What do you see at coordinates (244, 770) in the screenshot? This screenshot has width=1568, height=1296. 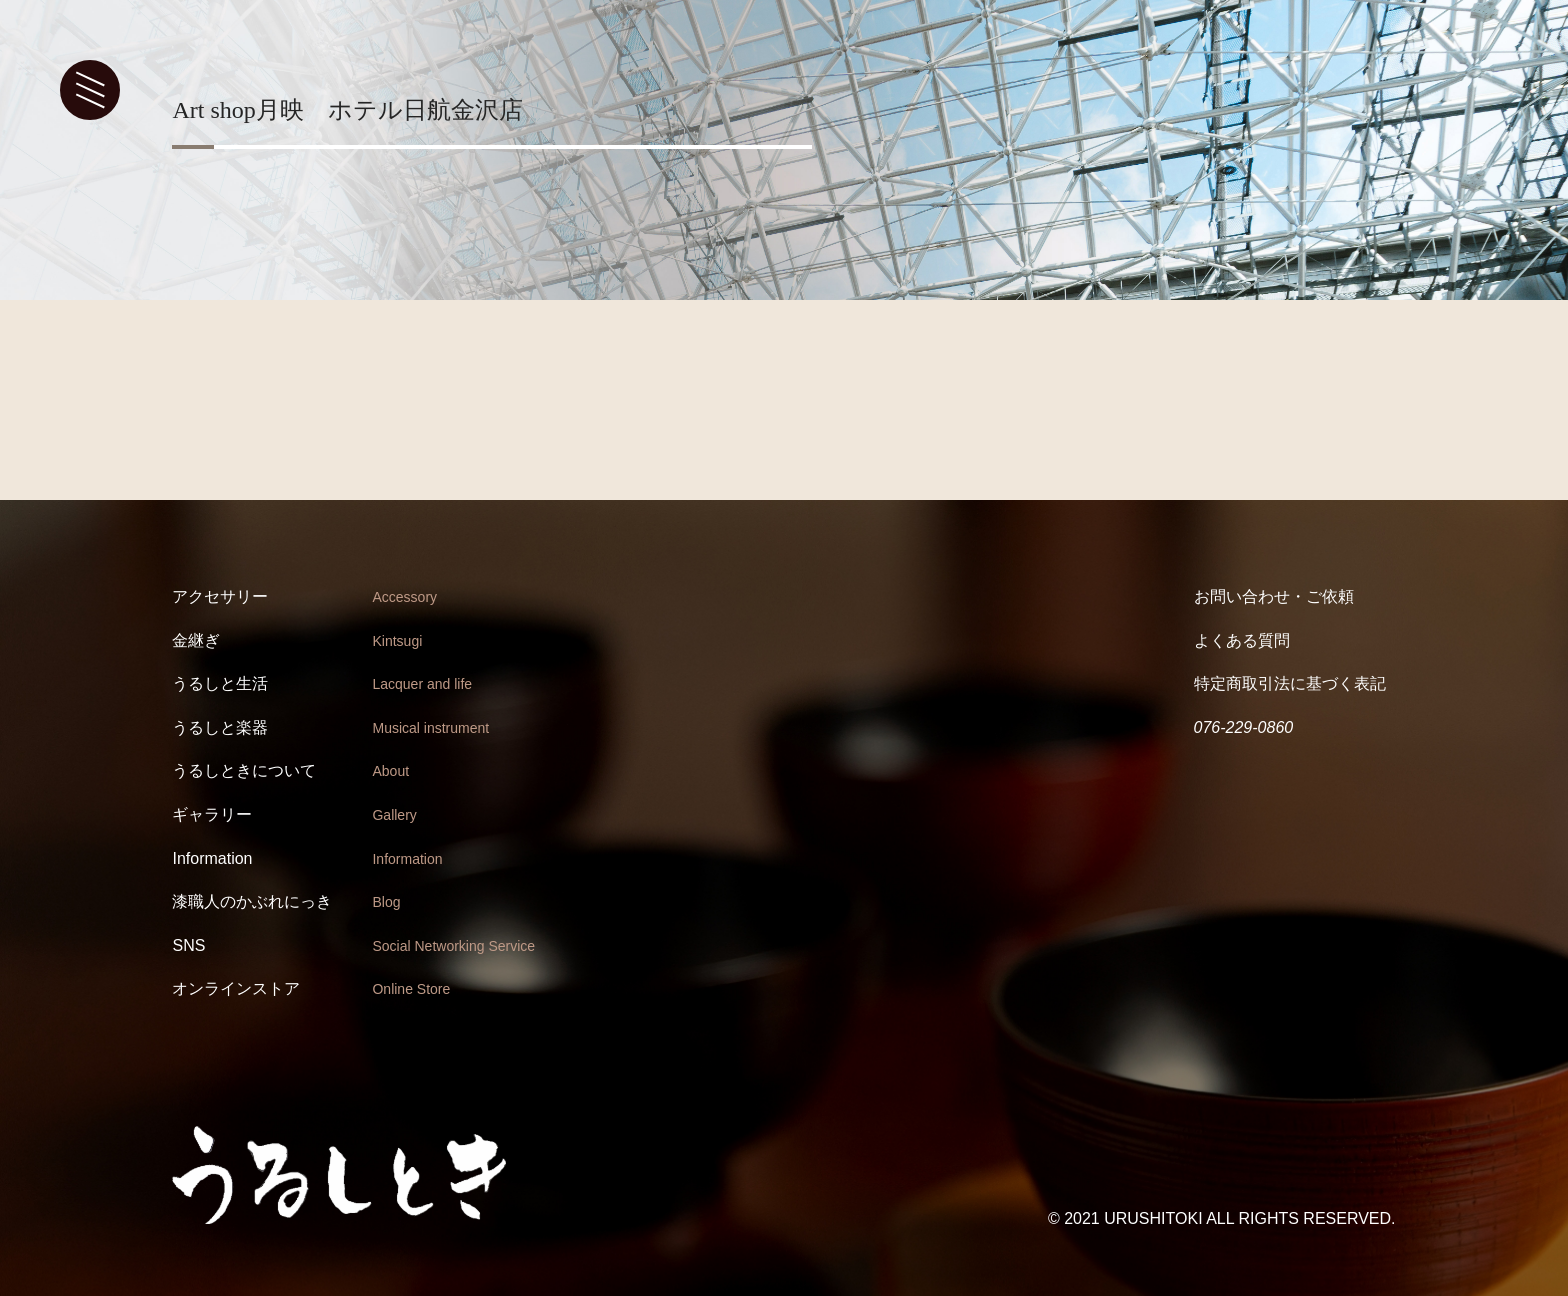 I see `うるしときについて` at bounding box center [244, 770].